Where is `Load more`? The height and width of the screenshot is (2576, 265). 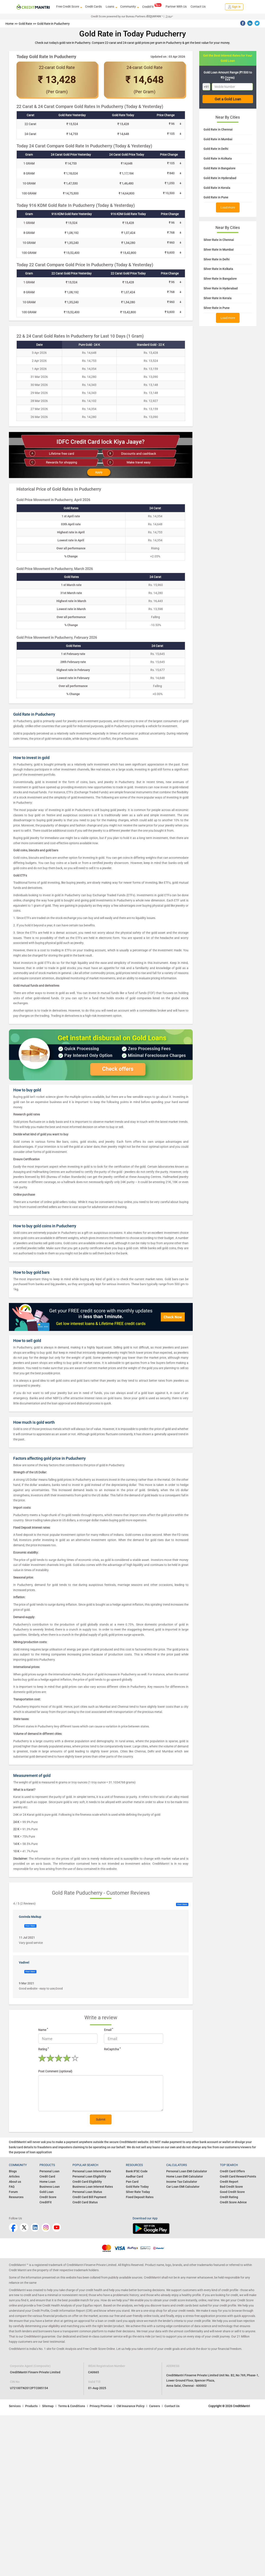
Load more is located at coordinates (228, 207).